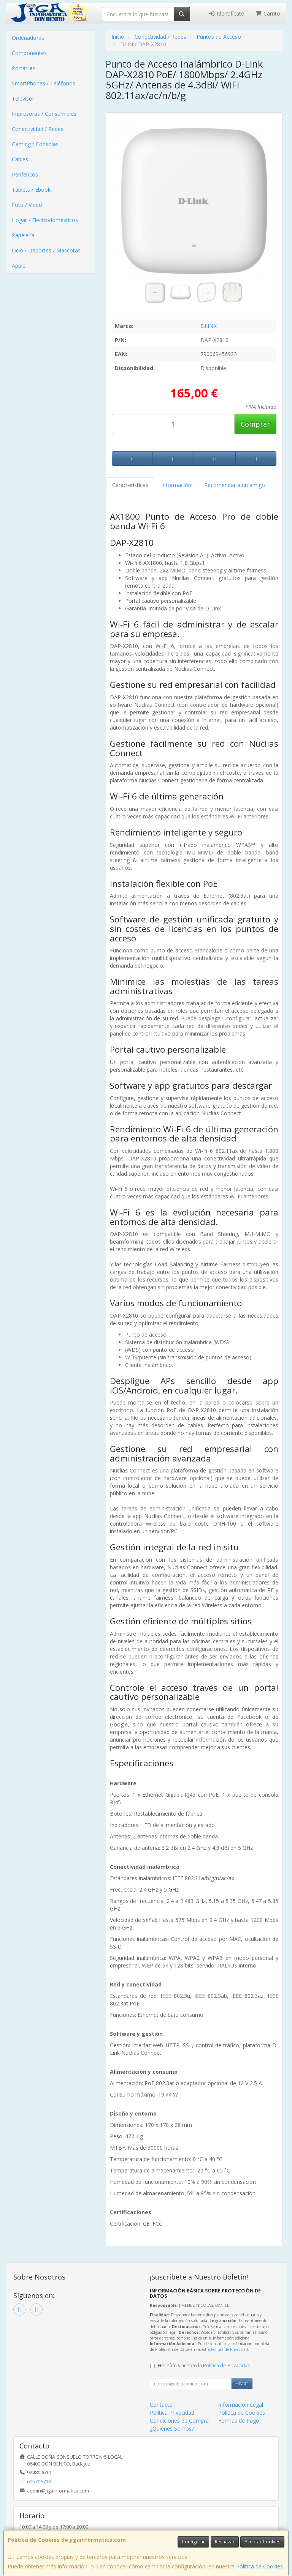  What do you see at coordinates (234, 485) in the screenshot?
I see `Recomendar a un amigo` at bounding box center [234, 485].